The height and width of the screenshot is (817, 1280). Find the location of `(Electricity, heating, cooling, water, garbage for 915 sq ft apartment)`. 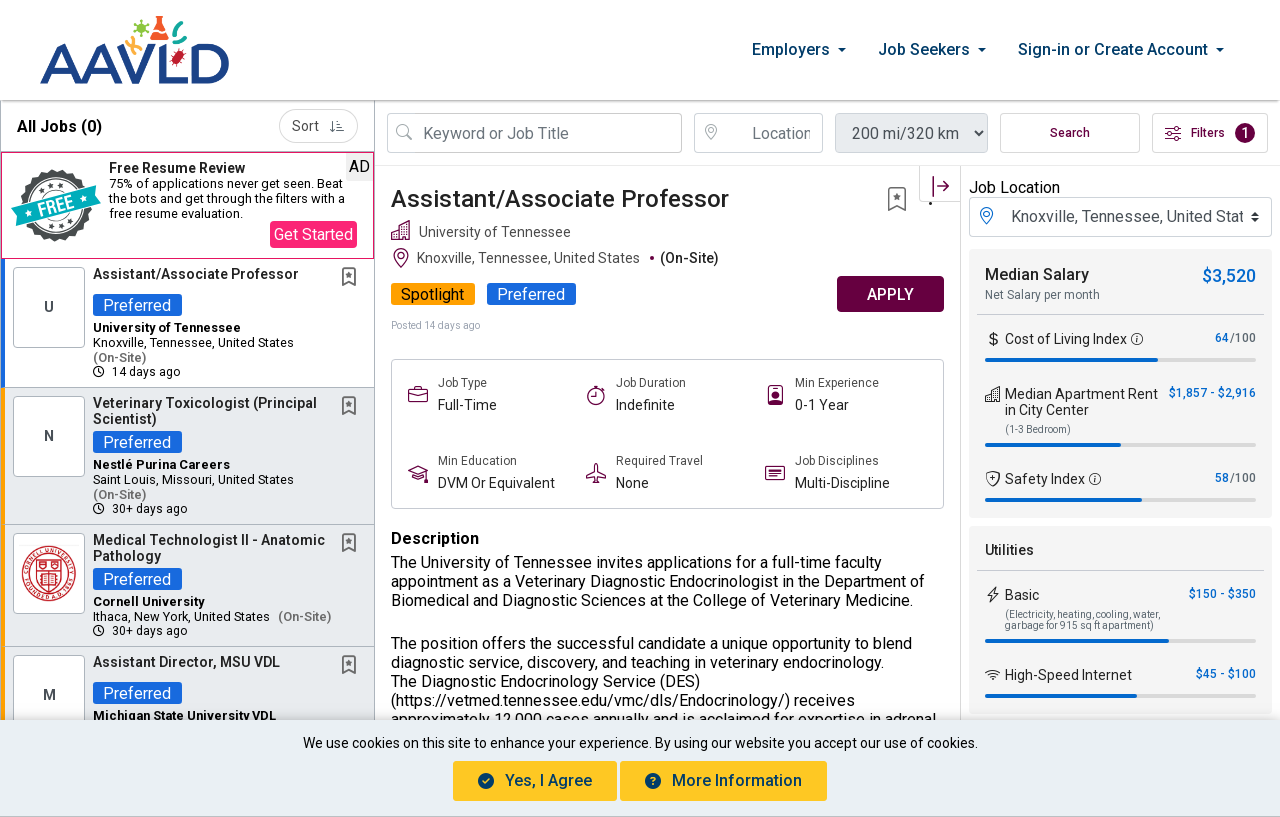

(Electricity, heating, cooling, water, garbage for 915 sq ft apartment) is located at coordinates (1082, 620).